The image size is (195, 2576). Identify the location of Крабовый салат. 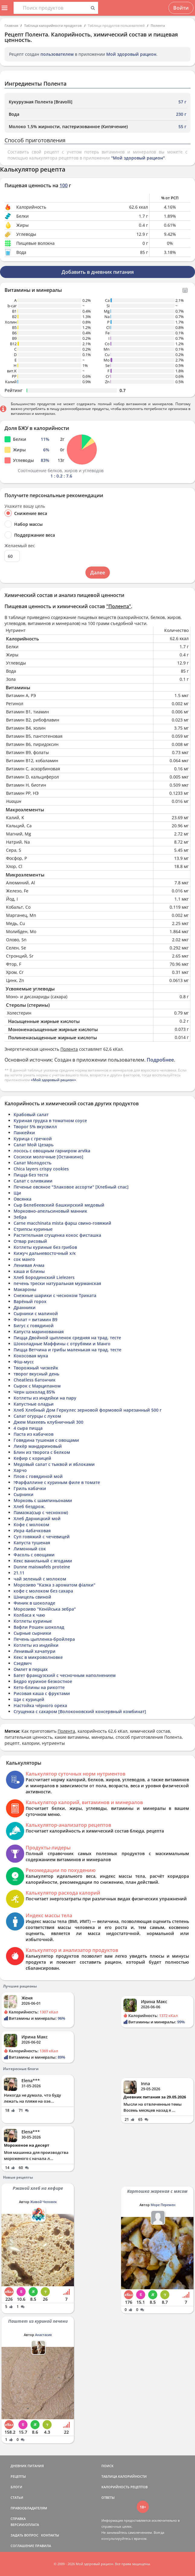
(31, 1114).